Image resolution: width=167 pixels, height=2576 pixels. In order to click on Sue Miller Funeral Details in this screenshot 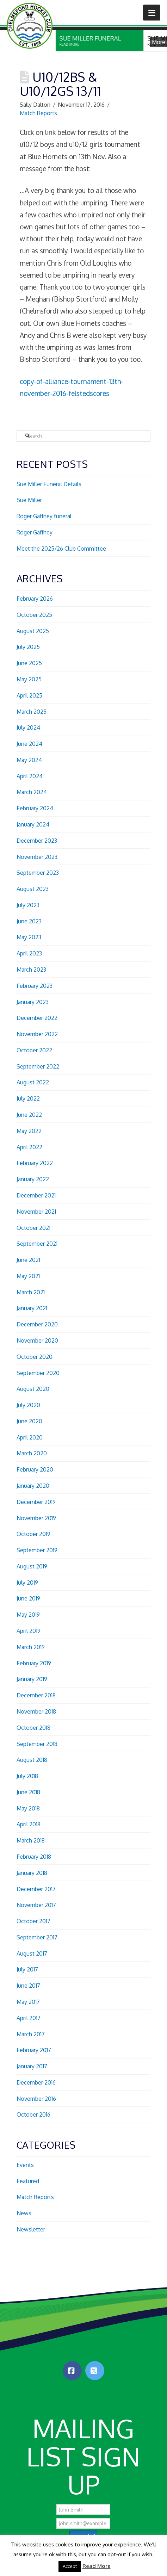, I will do `click(49, 484)`.